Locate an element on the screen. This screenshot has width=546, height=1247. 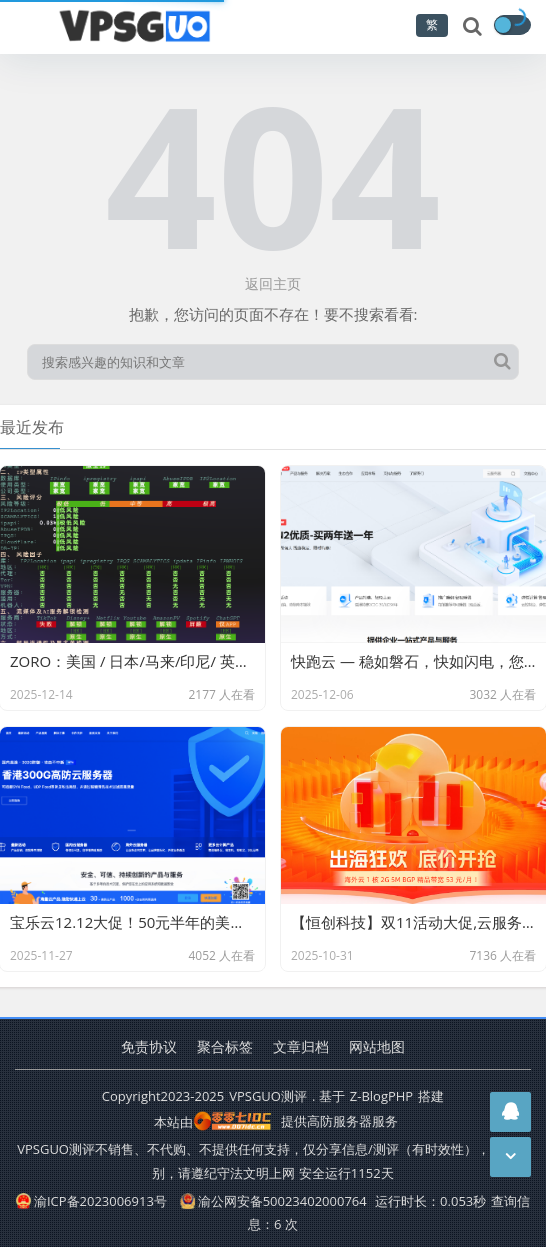
聚合标签 is located at coordinates (225, 1046).